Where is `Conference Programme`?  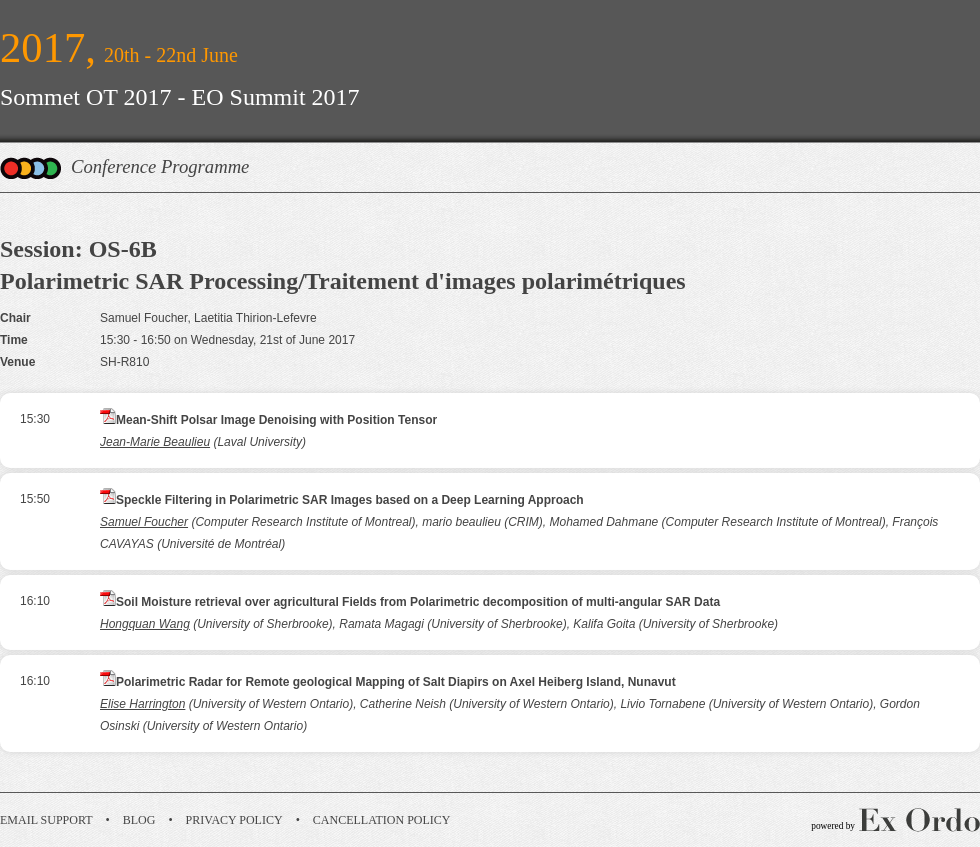
Conference Programme is located at coordinates (160, 166).